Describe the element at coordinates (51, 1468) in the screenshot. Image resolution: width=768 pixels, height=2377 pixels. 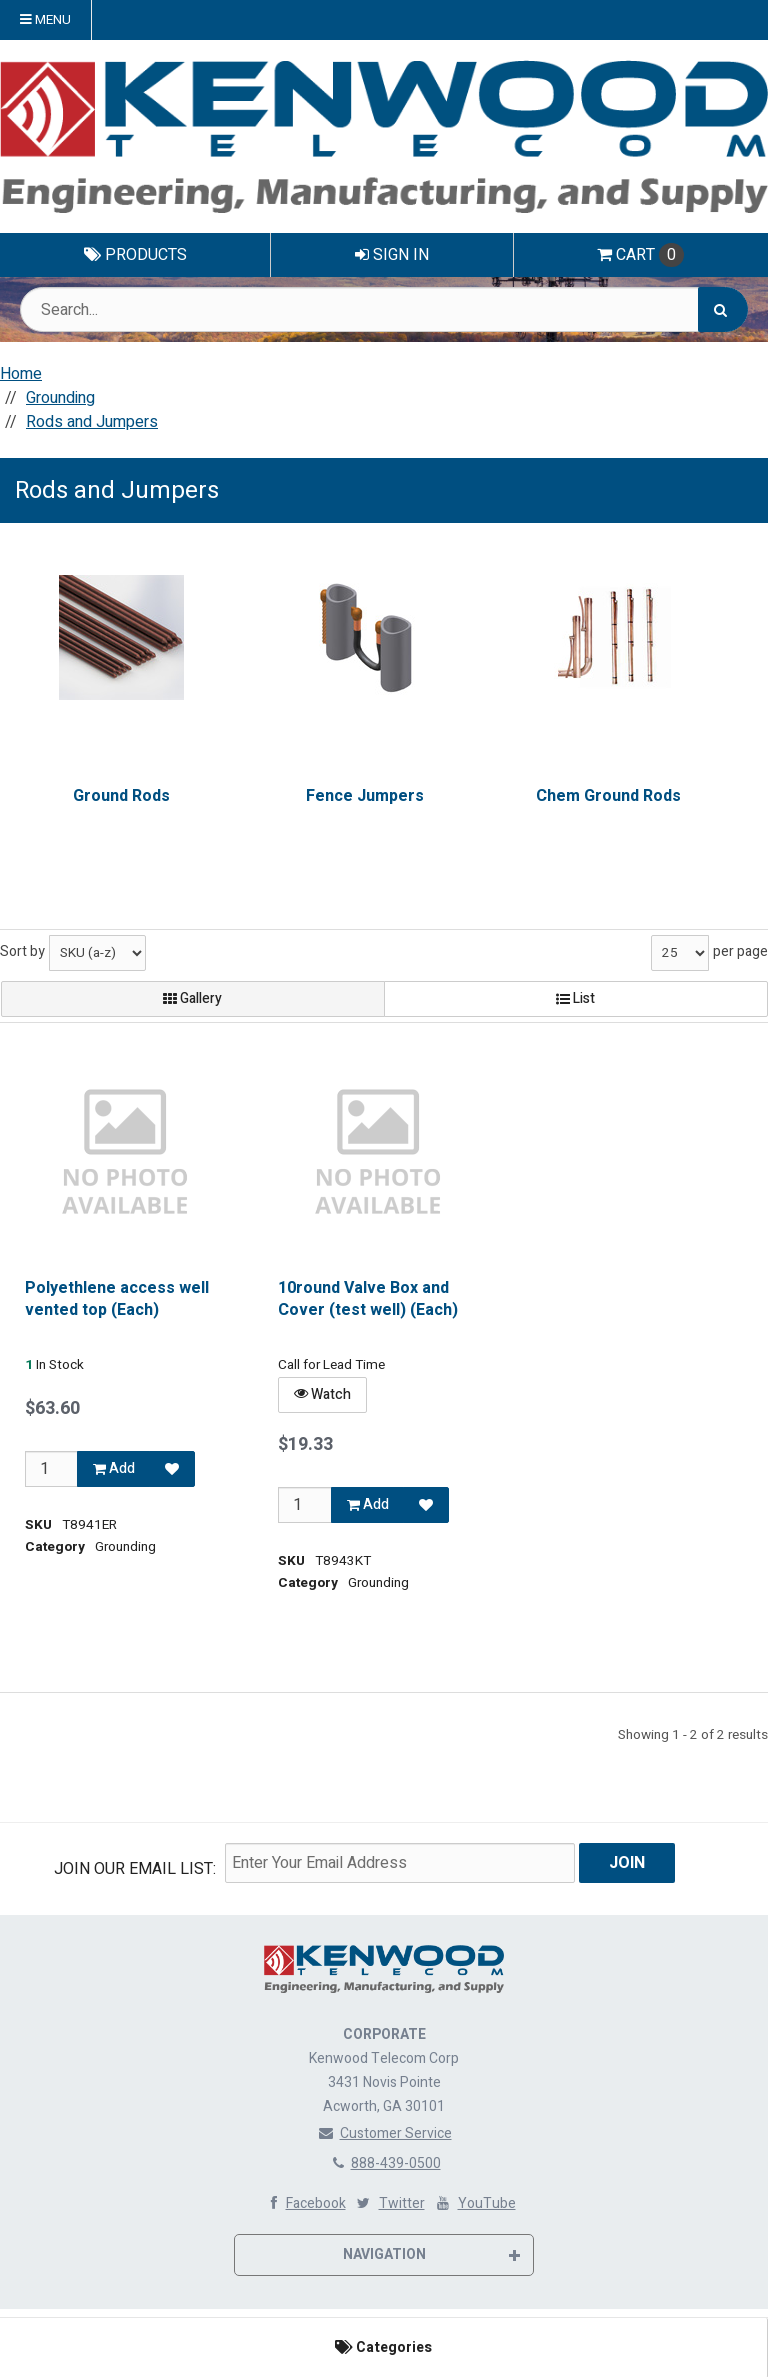
I see `[Qty]` at that location.